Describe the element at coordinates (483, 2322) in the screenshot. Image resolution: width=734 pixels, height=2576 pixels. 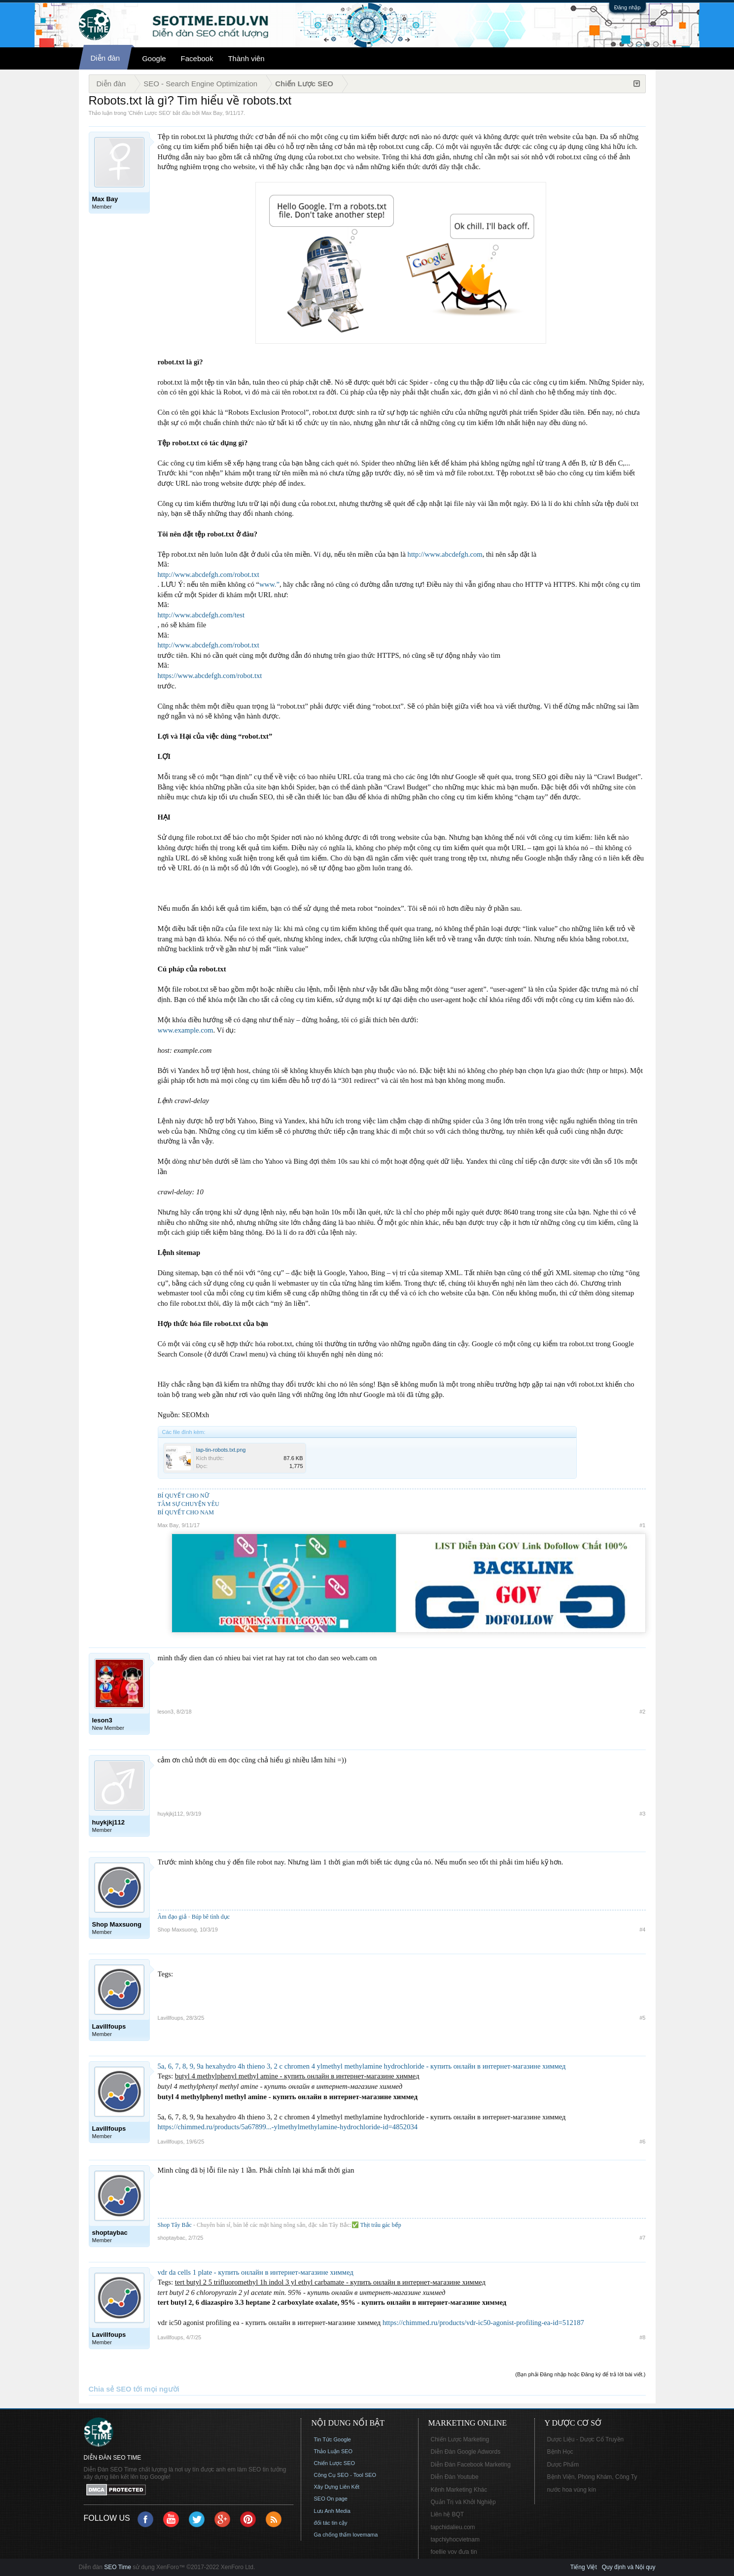
I see `https://chimmed.ru/products/vdr-ic50-agonist-profiling-ea-id=512187` at that location.